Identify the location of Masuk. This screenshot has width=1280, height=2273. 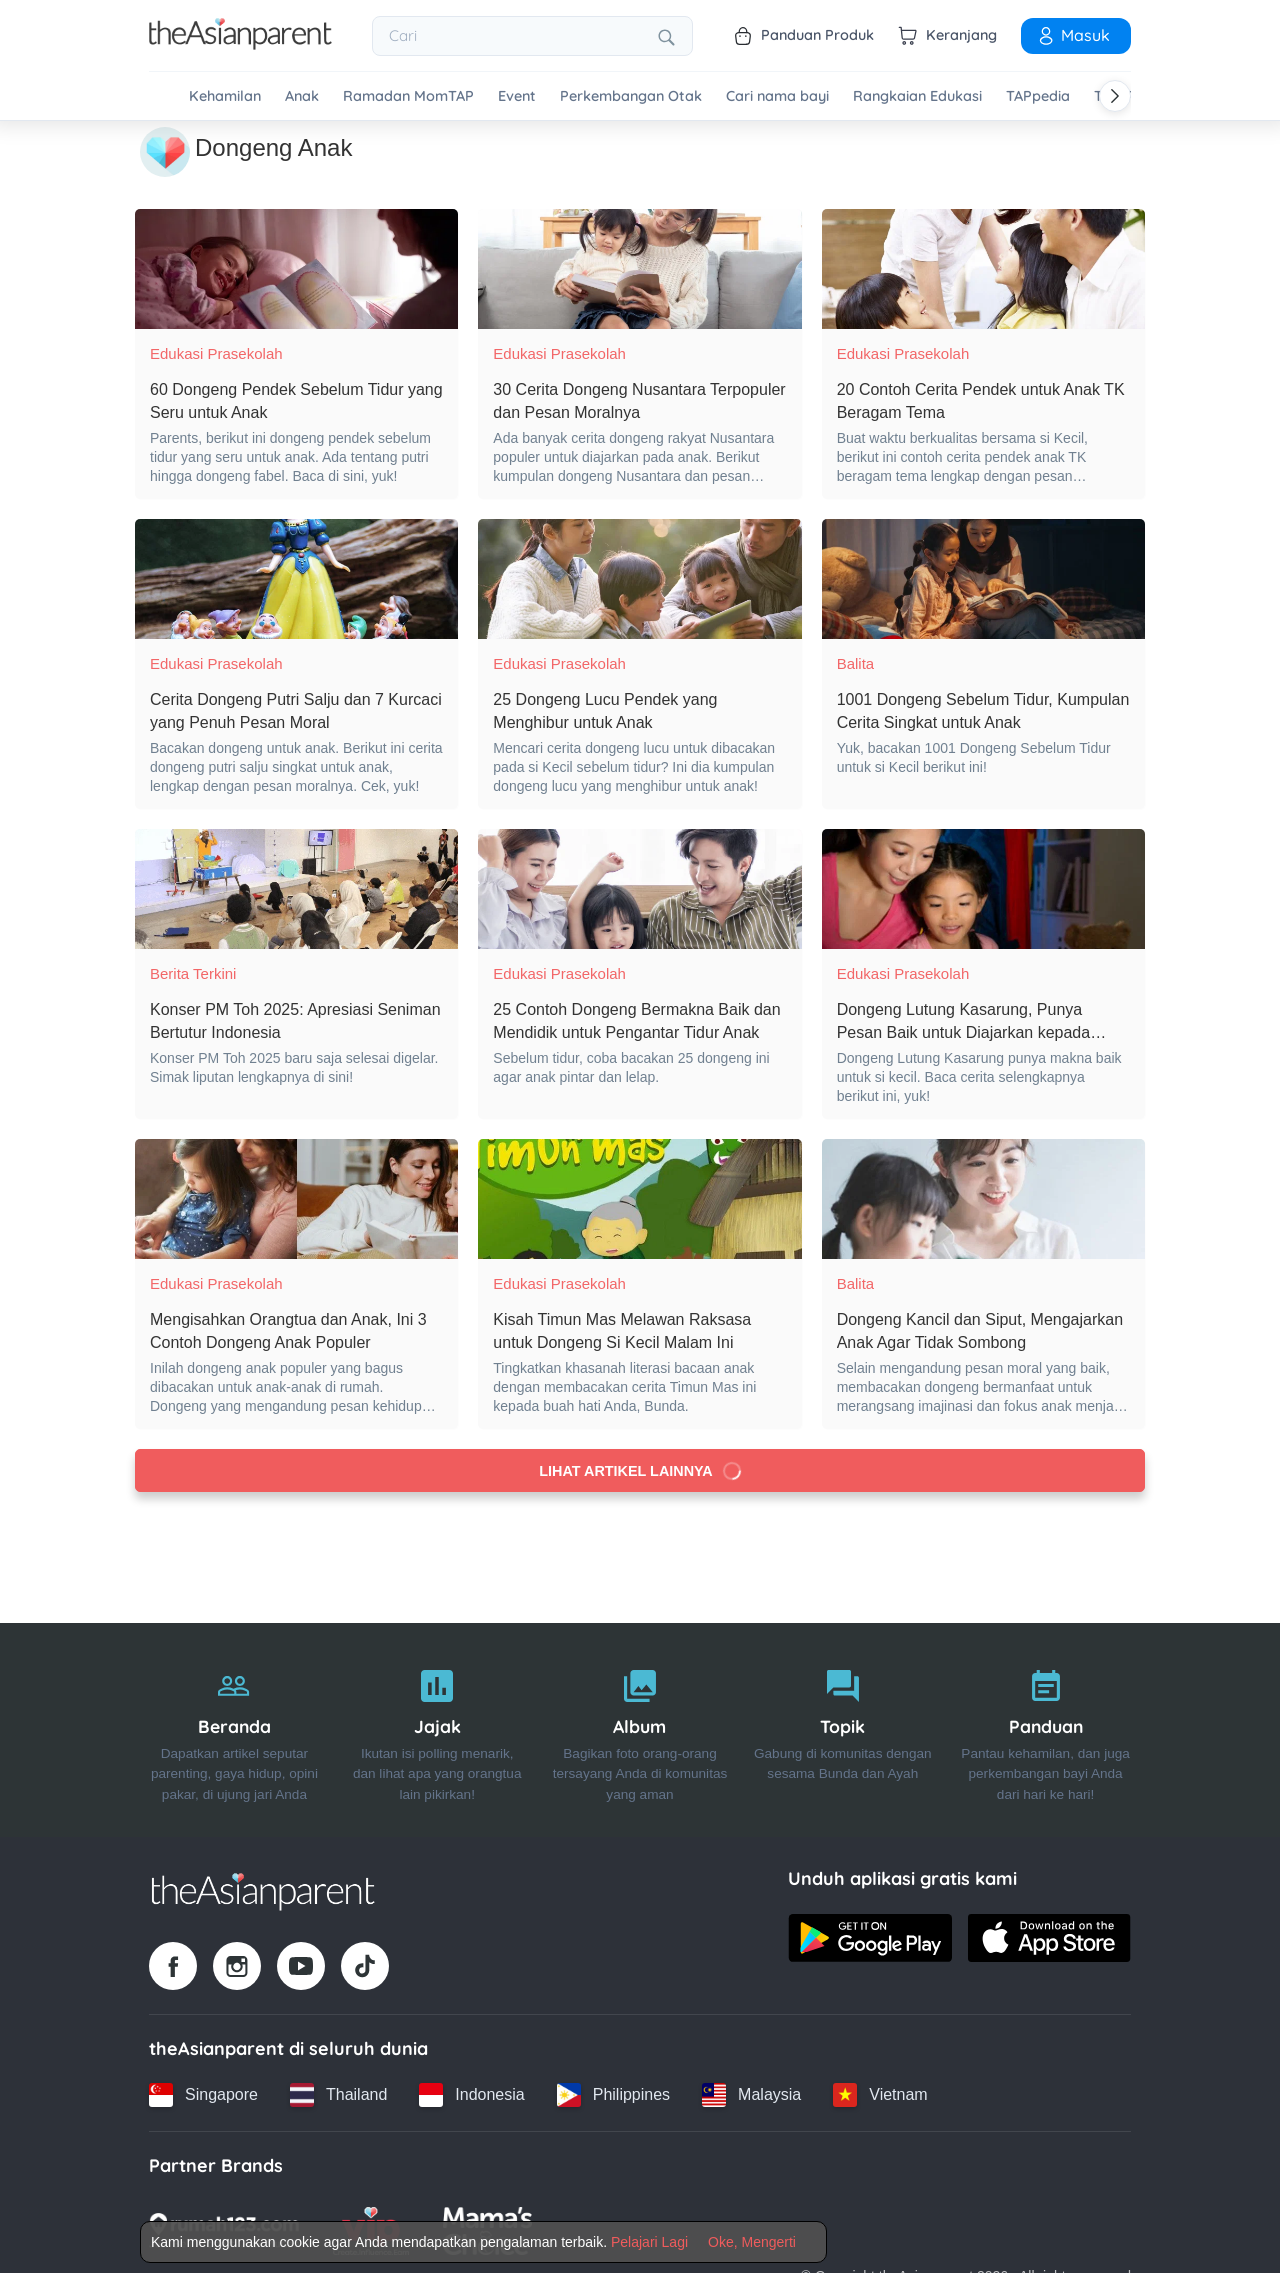
(1073, 35).